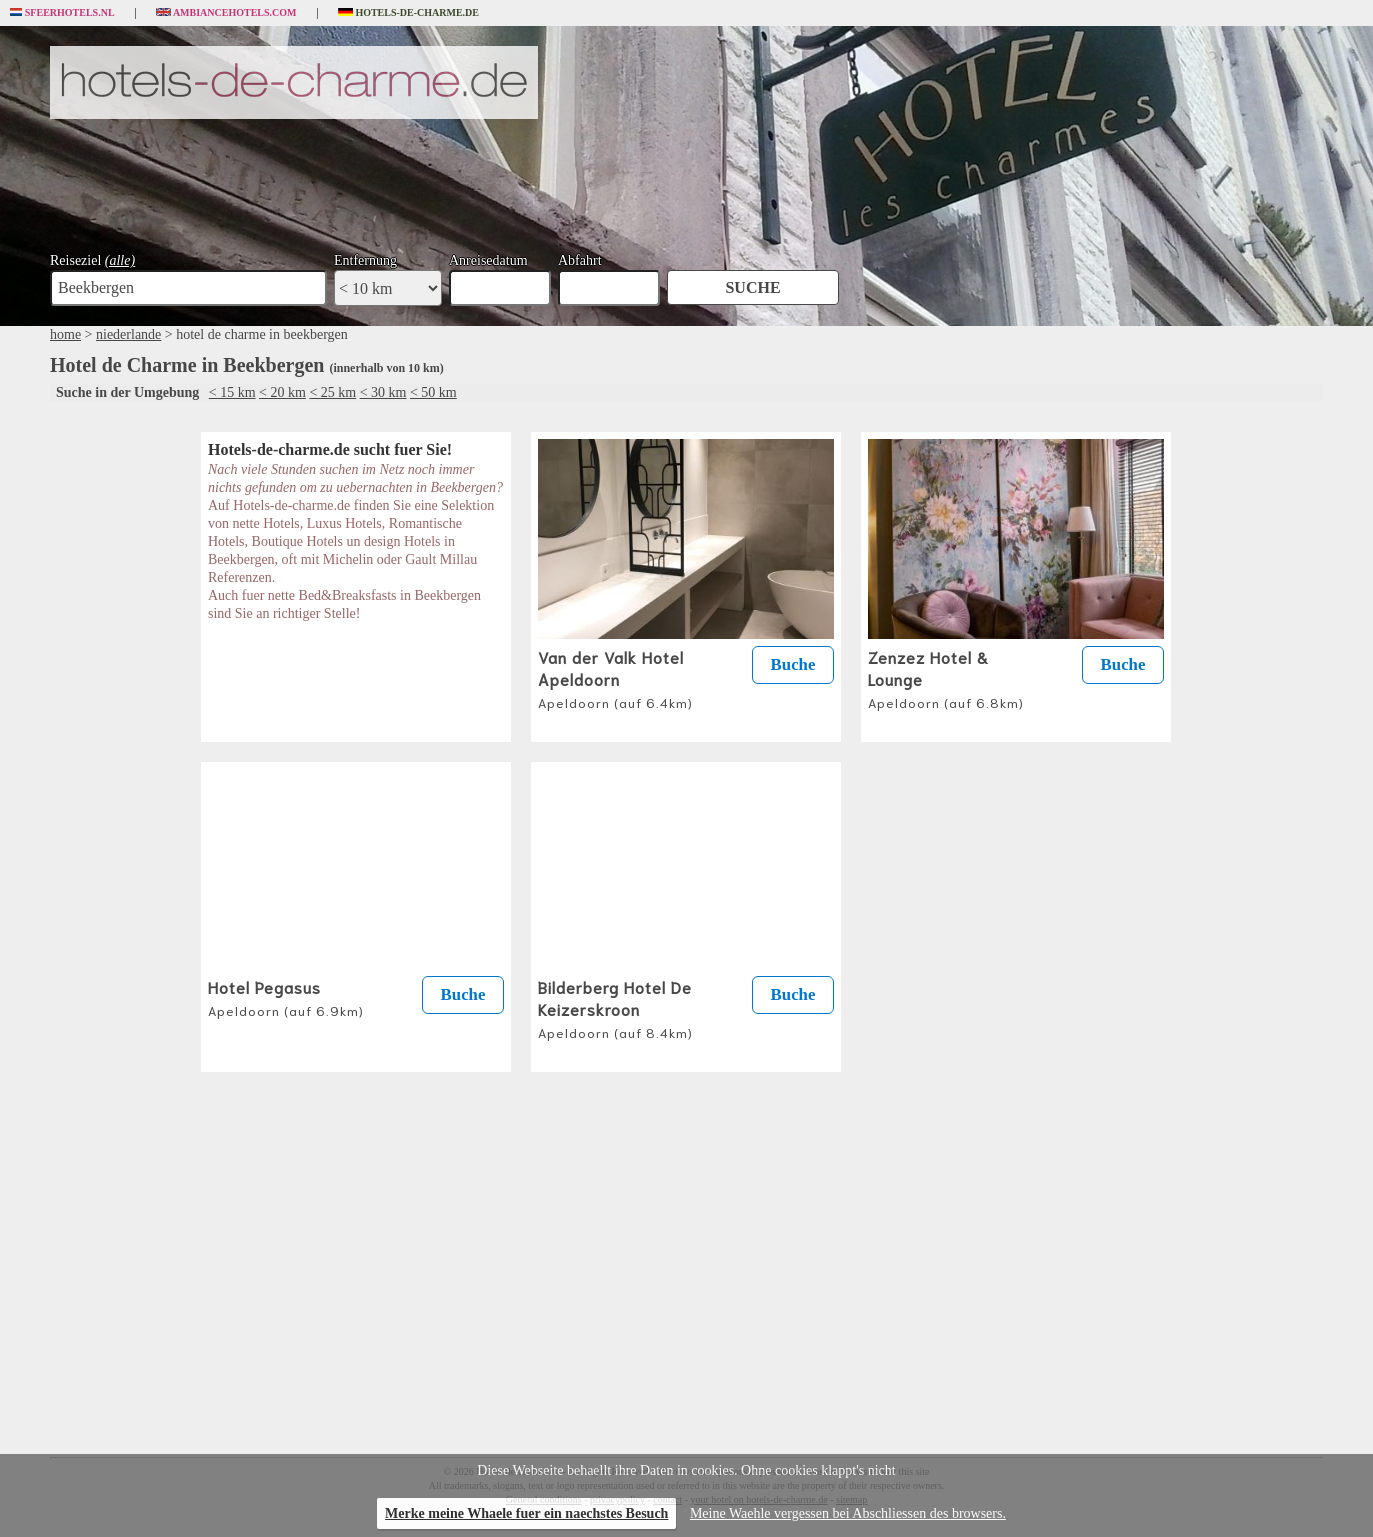 This screenshot has height=1537, width=1373. What do you see at coordinates (383, 392) in the screenshot?
I see `< 30 km` at bounding box center [383, 392].